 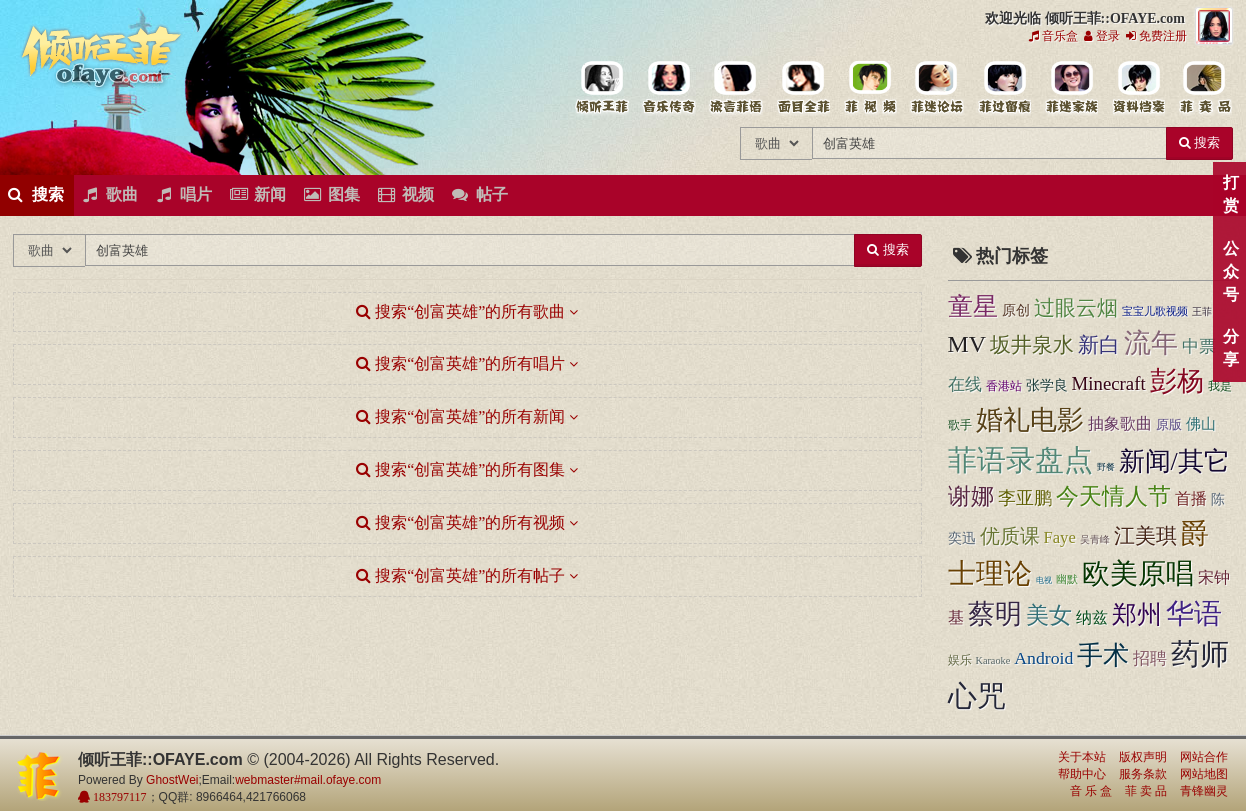 What do you see at coordinates (460, 522) in the screenshot?
I see `搜索“创富英雄”的所有视频` at bounding box center [460, 522].